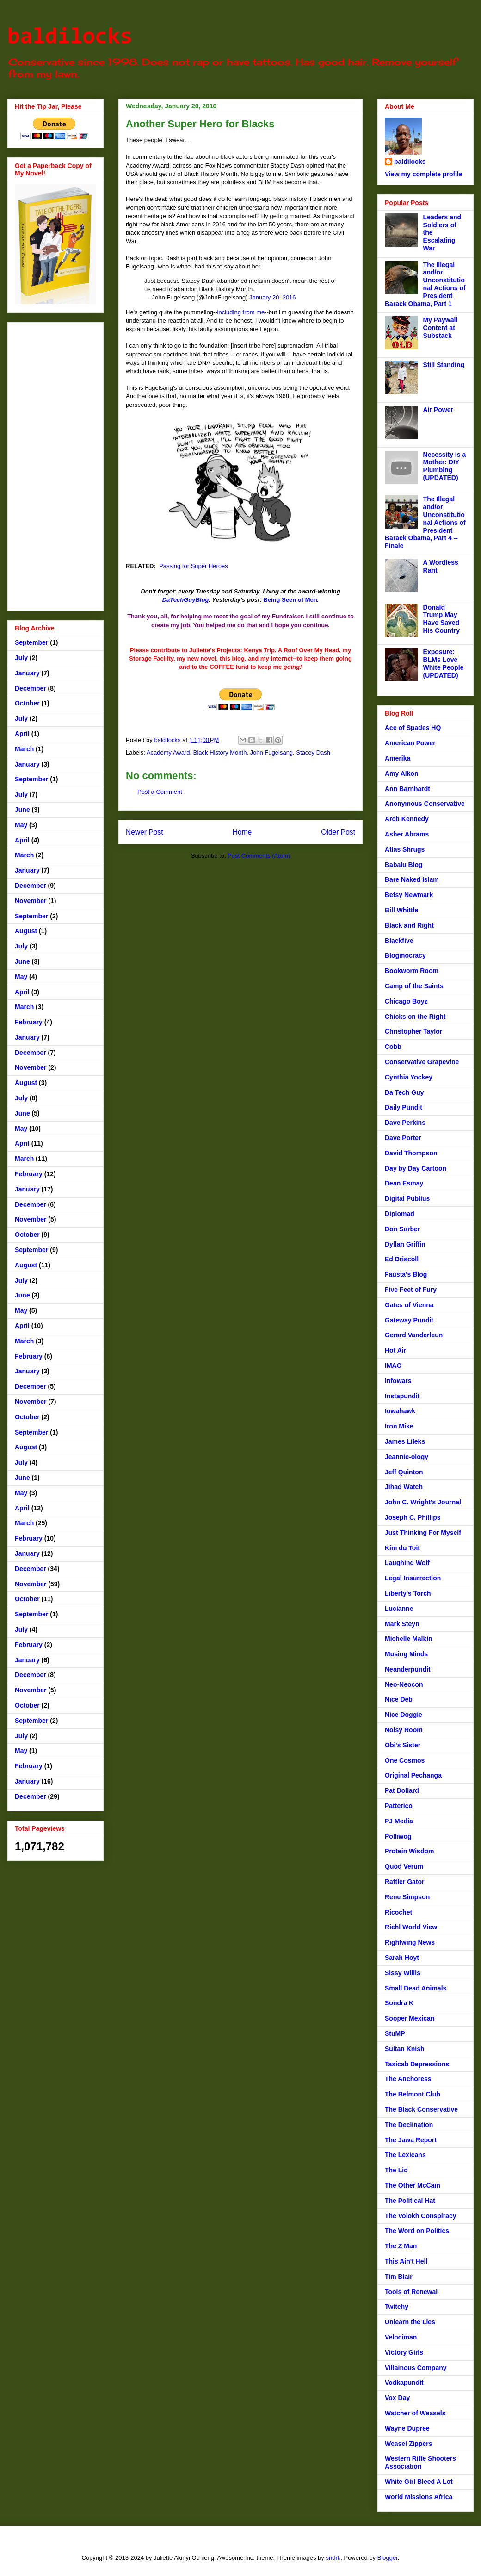 This screenshot has height=2576, width=481. What do you see at coordinates (438, 409) in the screenshot?
I see `Air Power` at bounding box center [438, 409].